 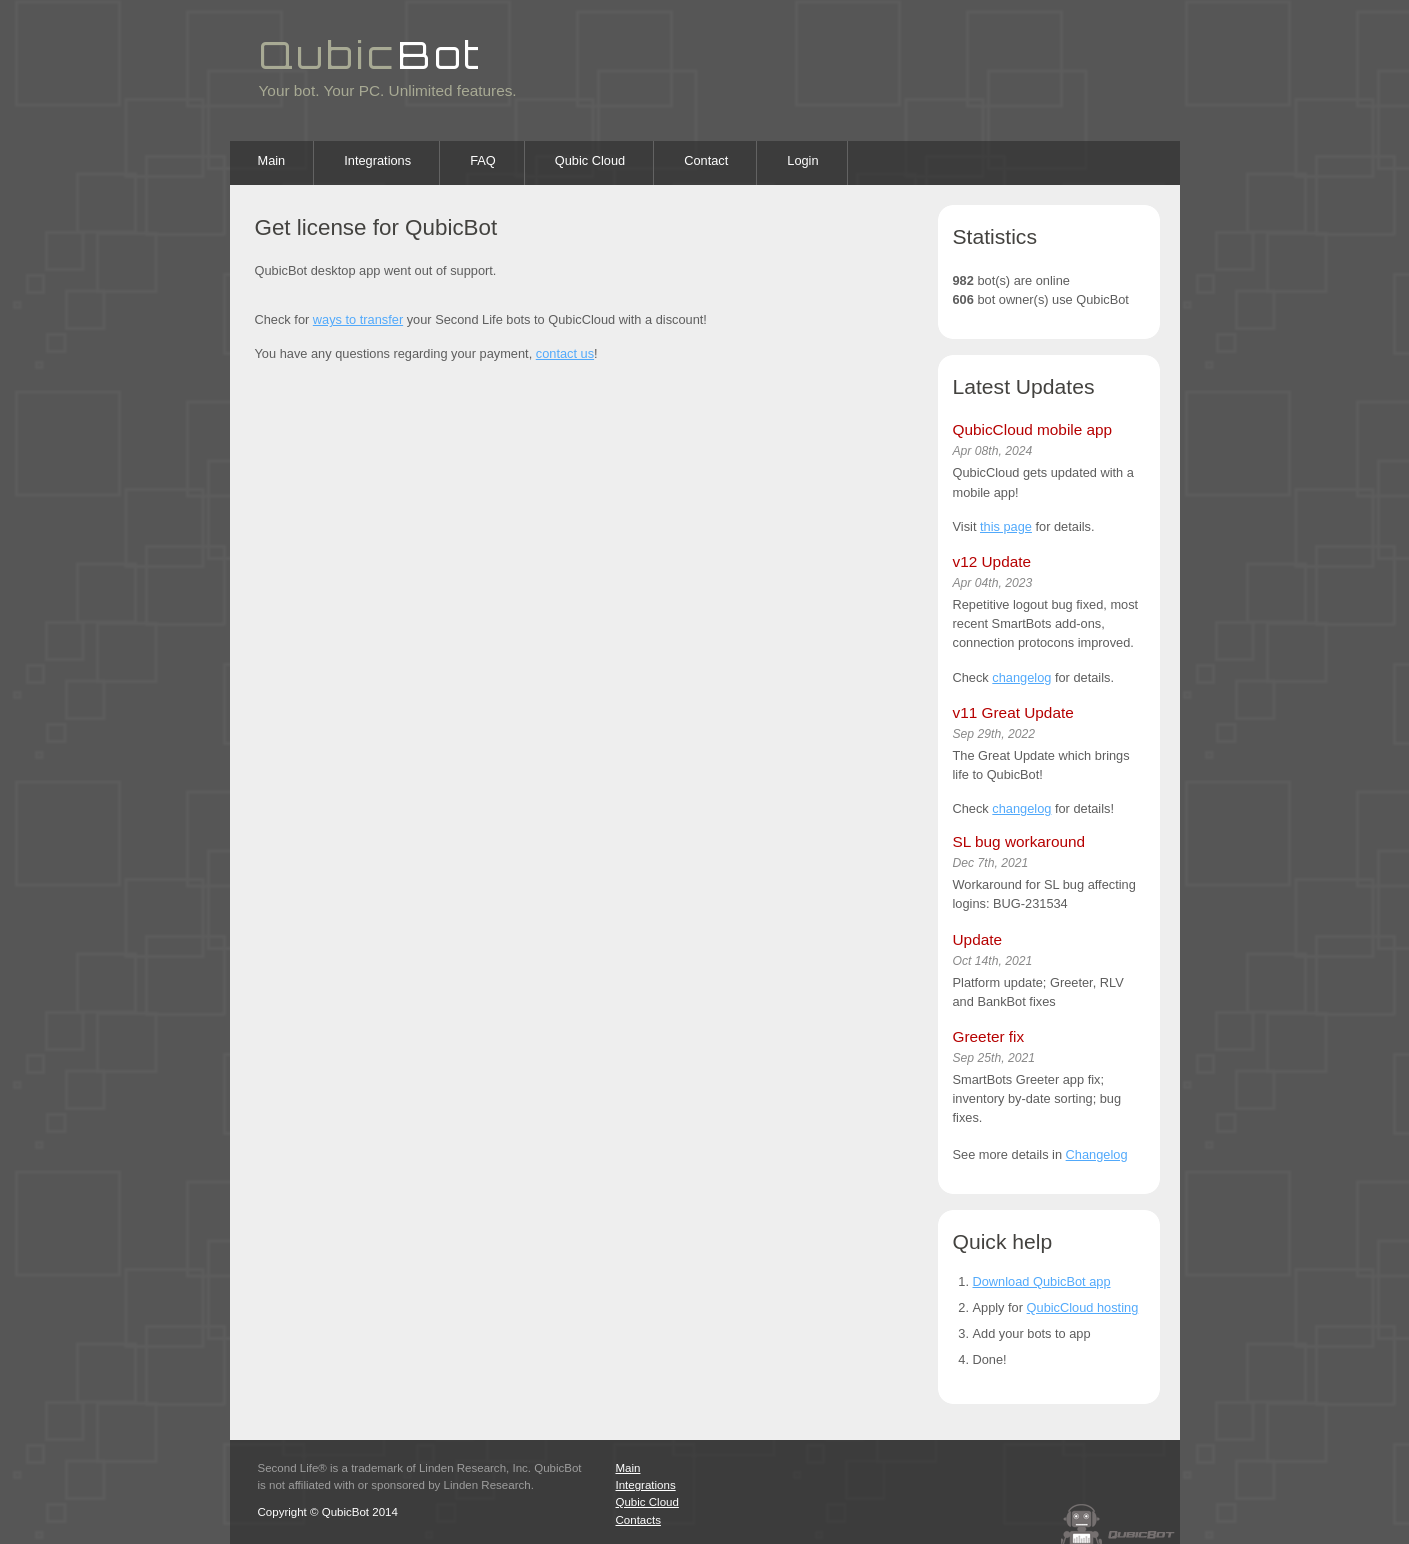 I want to click on ways to transfer, so click(x=358, y=319).